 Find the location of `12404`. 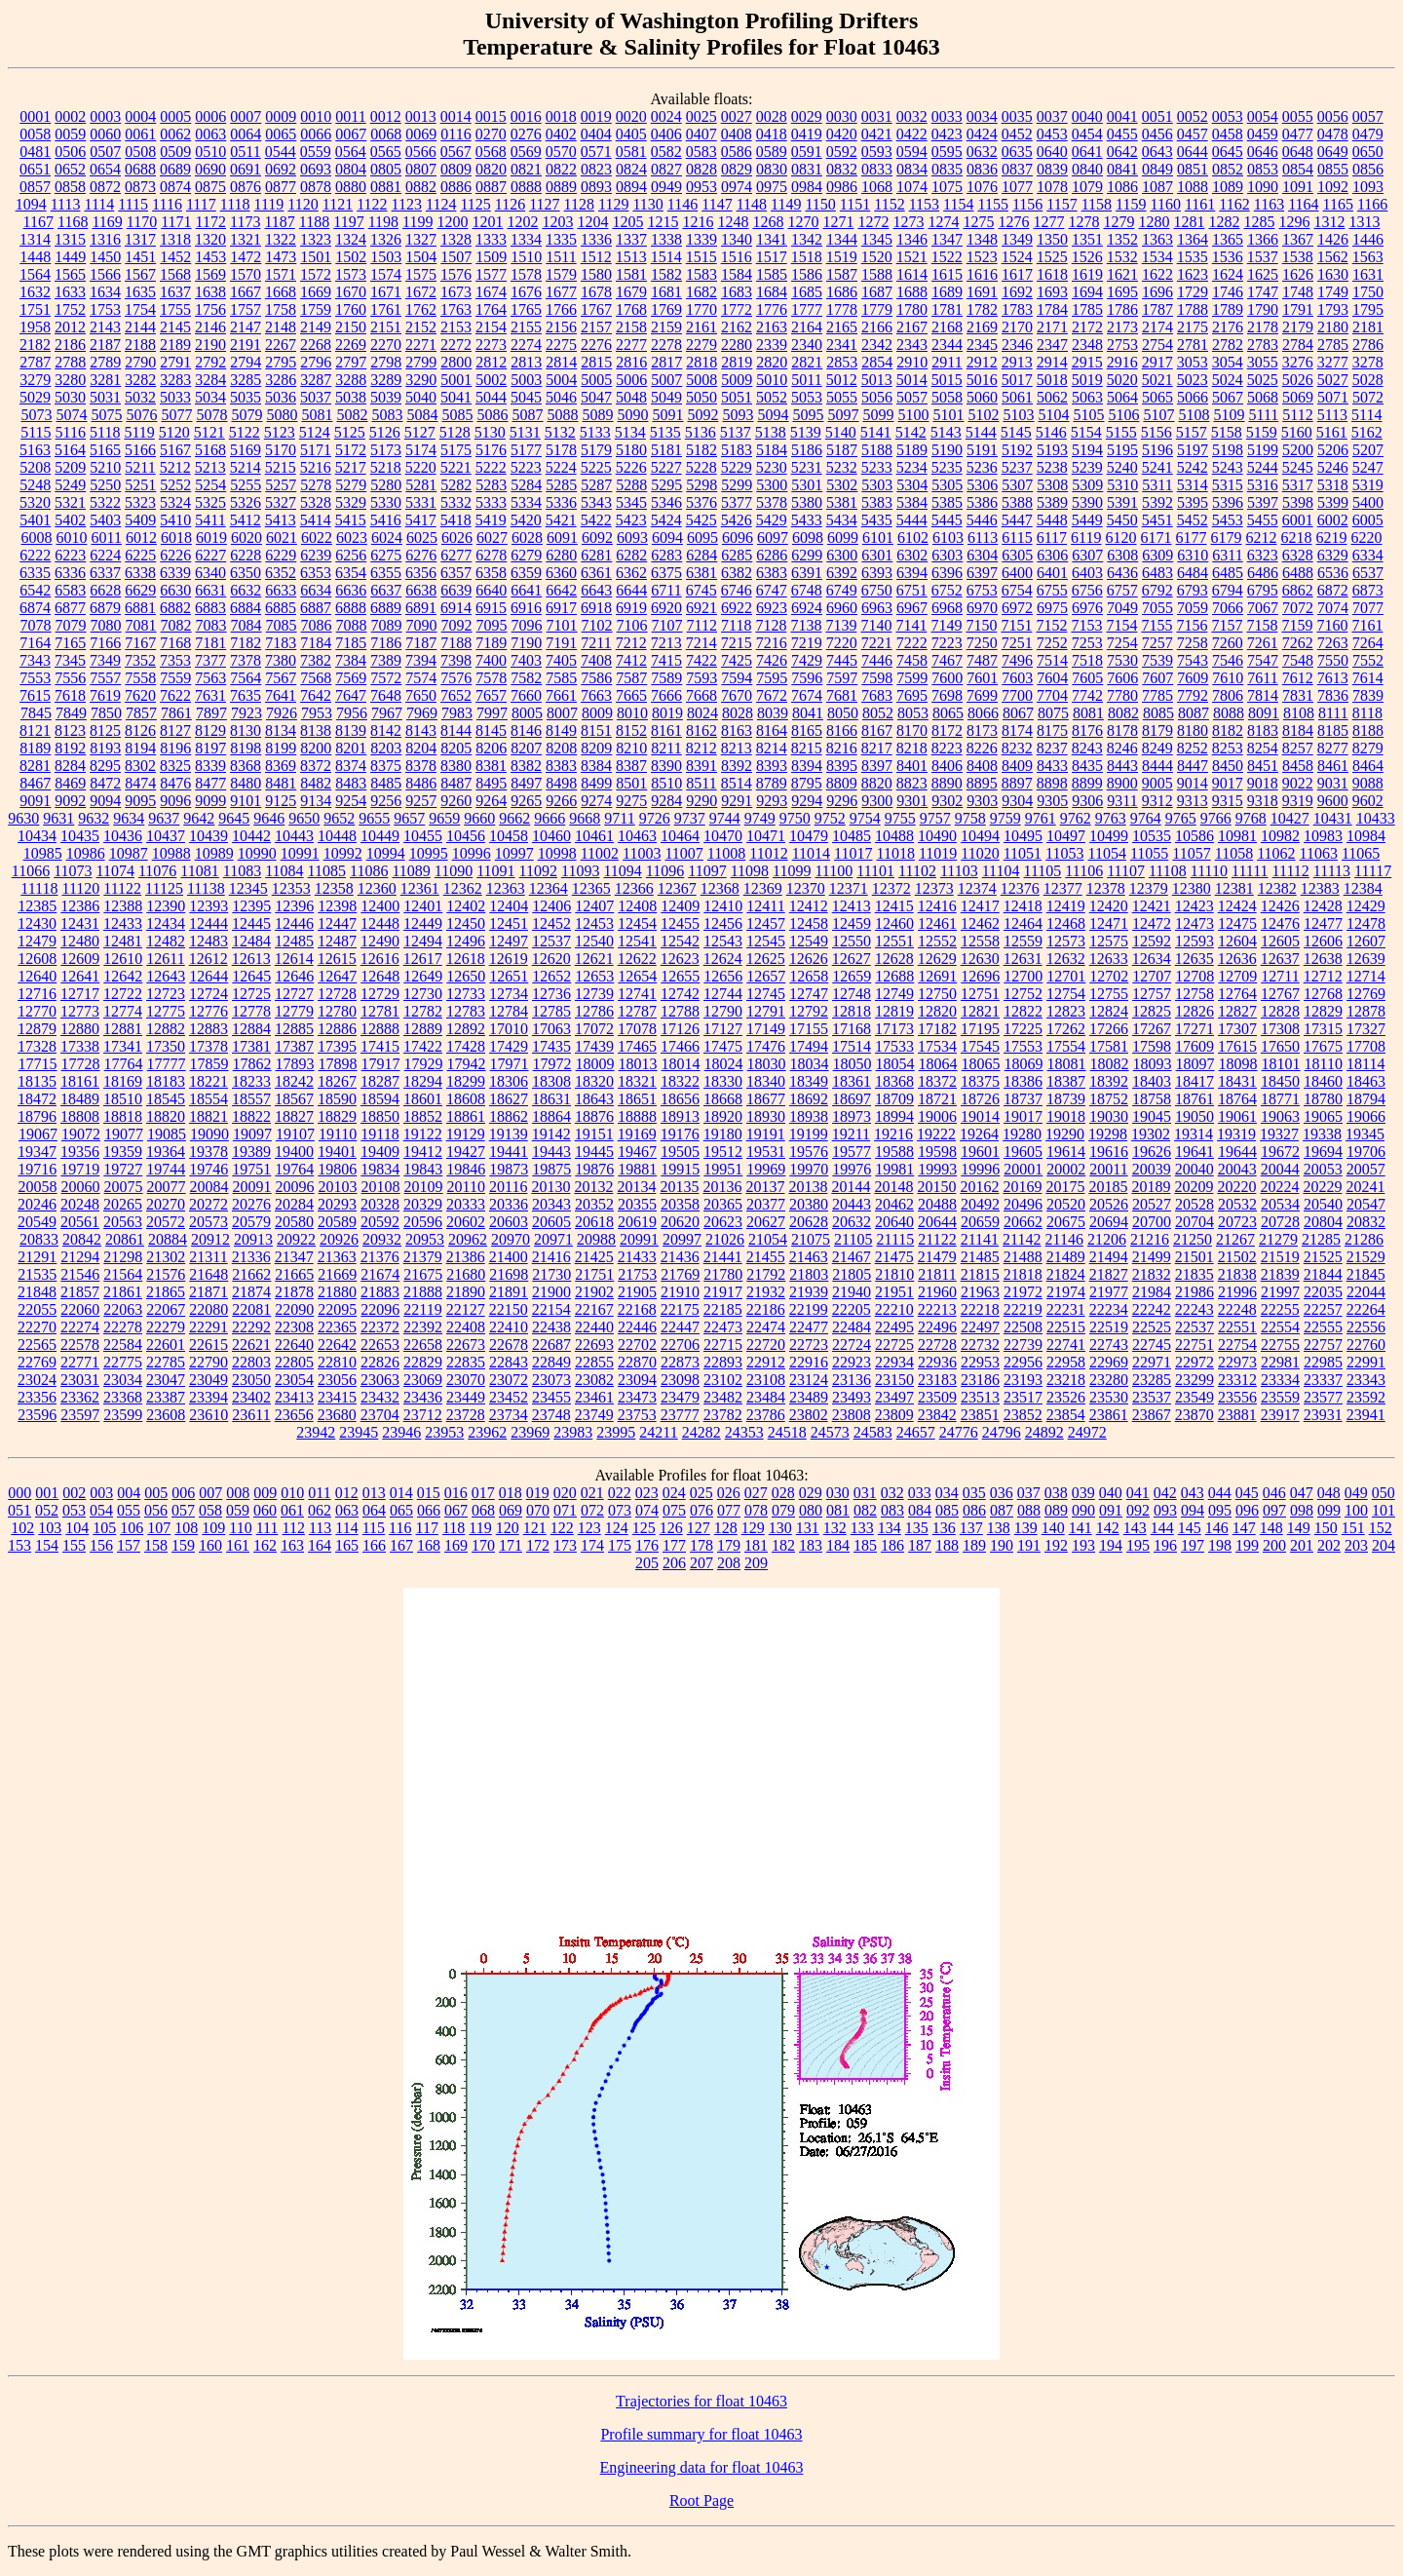

12404 is located at coordinates (508, 906).